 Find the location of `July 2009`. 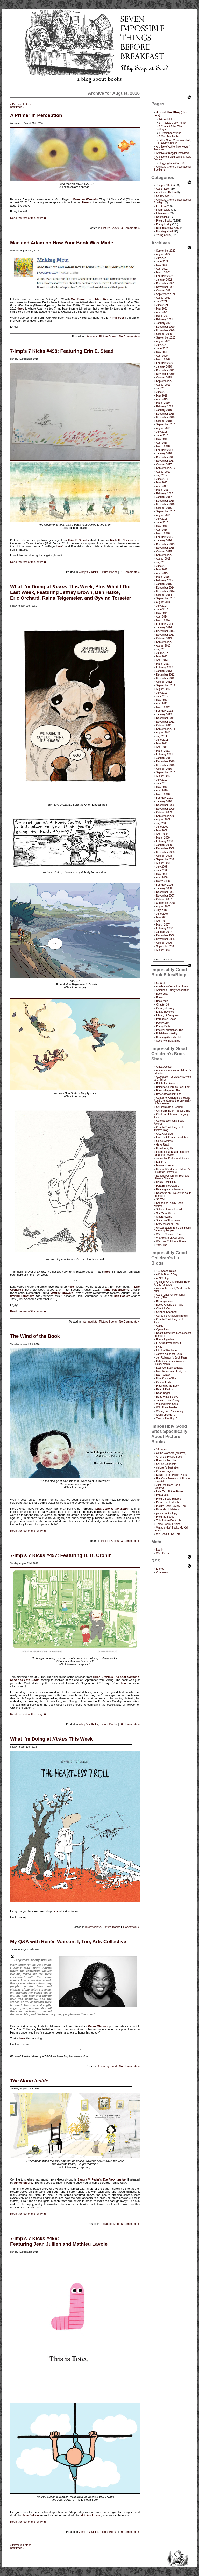

July 2009 is located at coordinates (161, 823).